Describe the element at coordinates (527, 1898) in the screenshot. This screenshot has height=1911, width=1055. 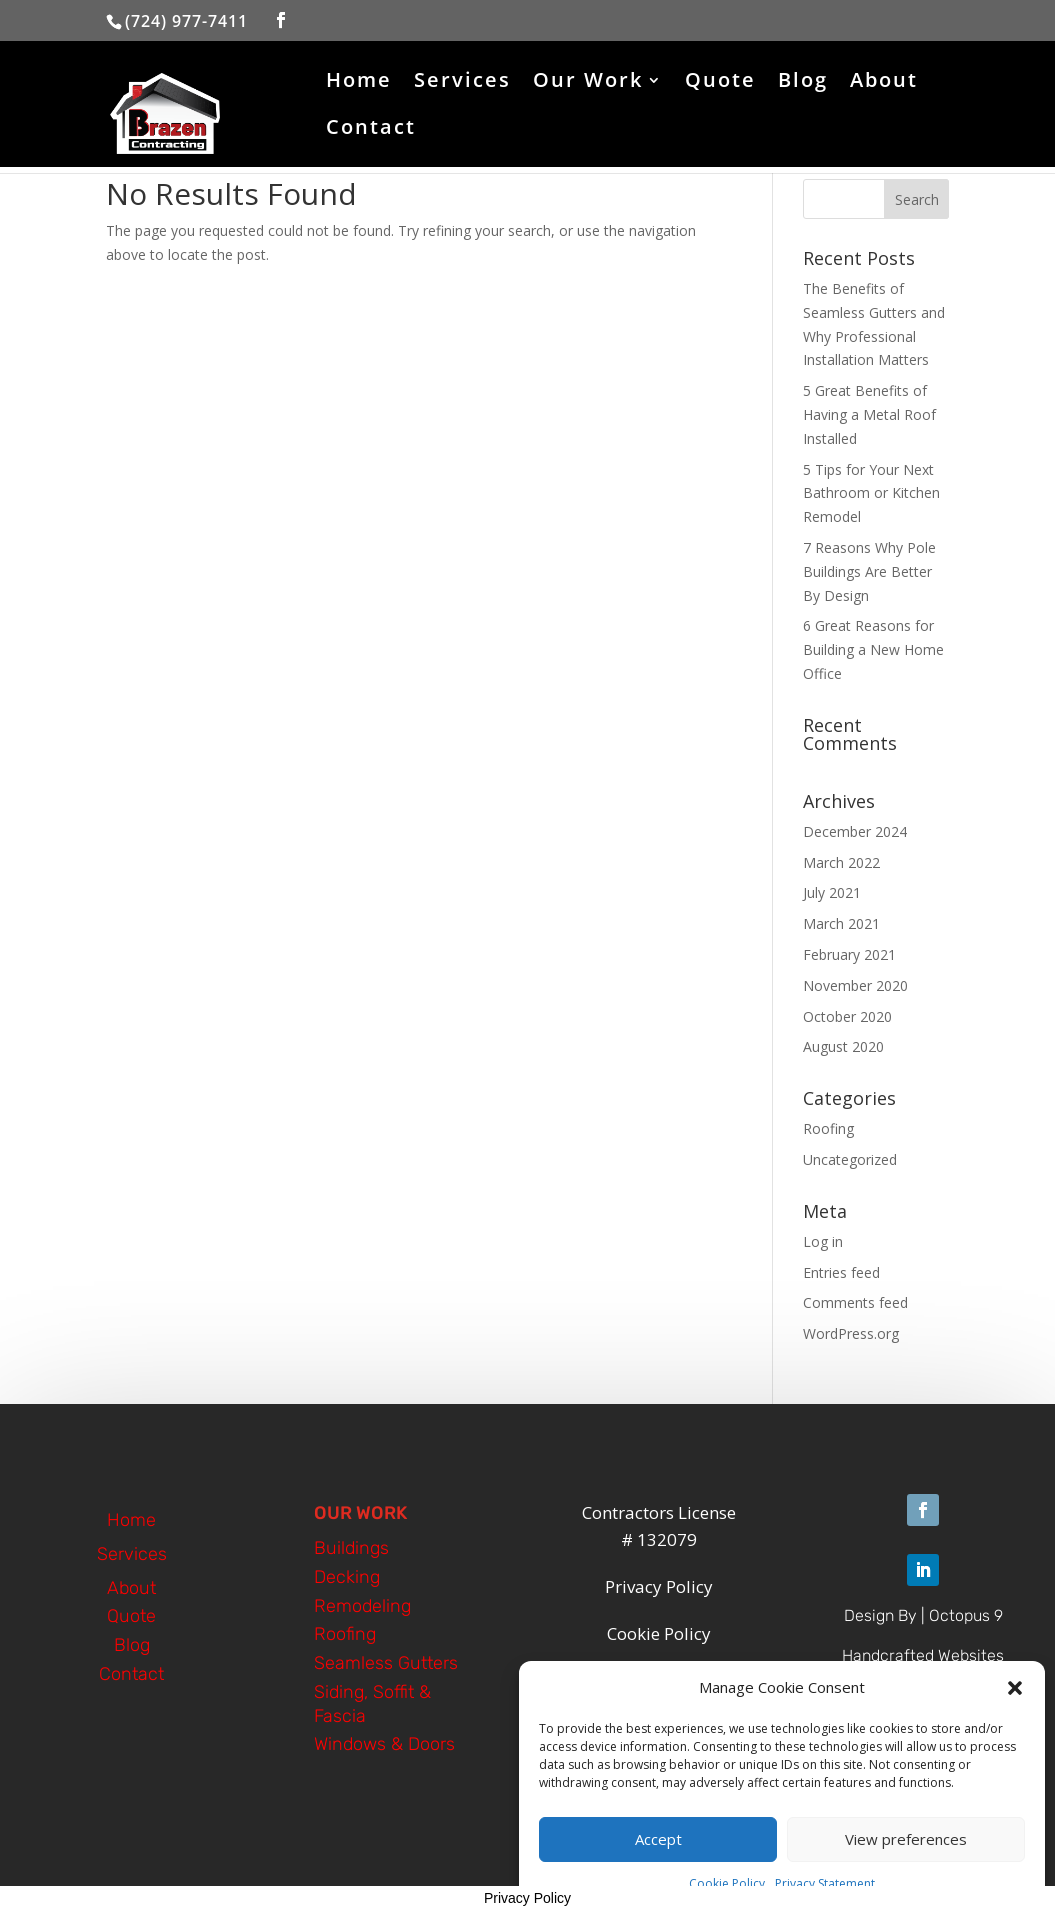
I see `Privacy Policy` at that location.